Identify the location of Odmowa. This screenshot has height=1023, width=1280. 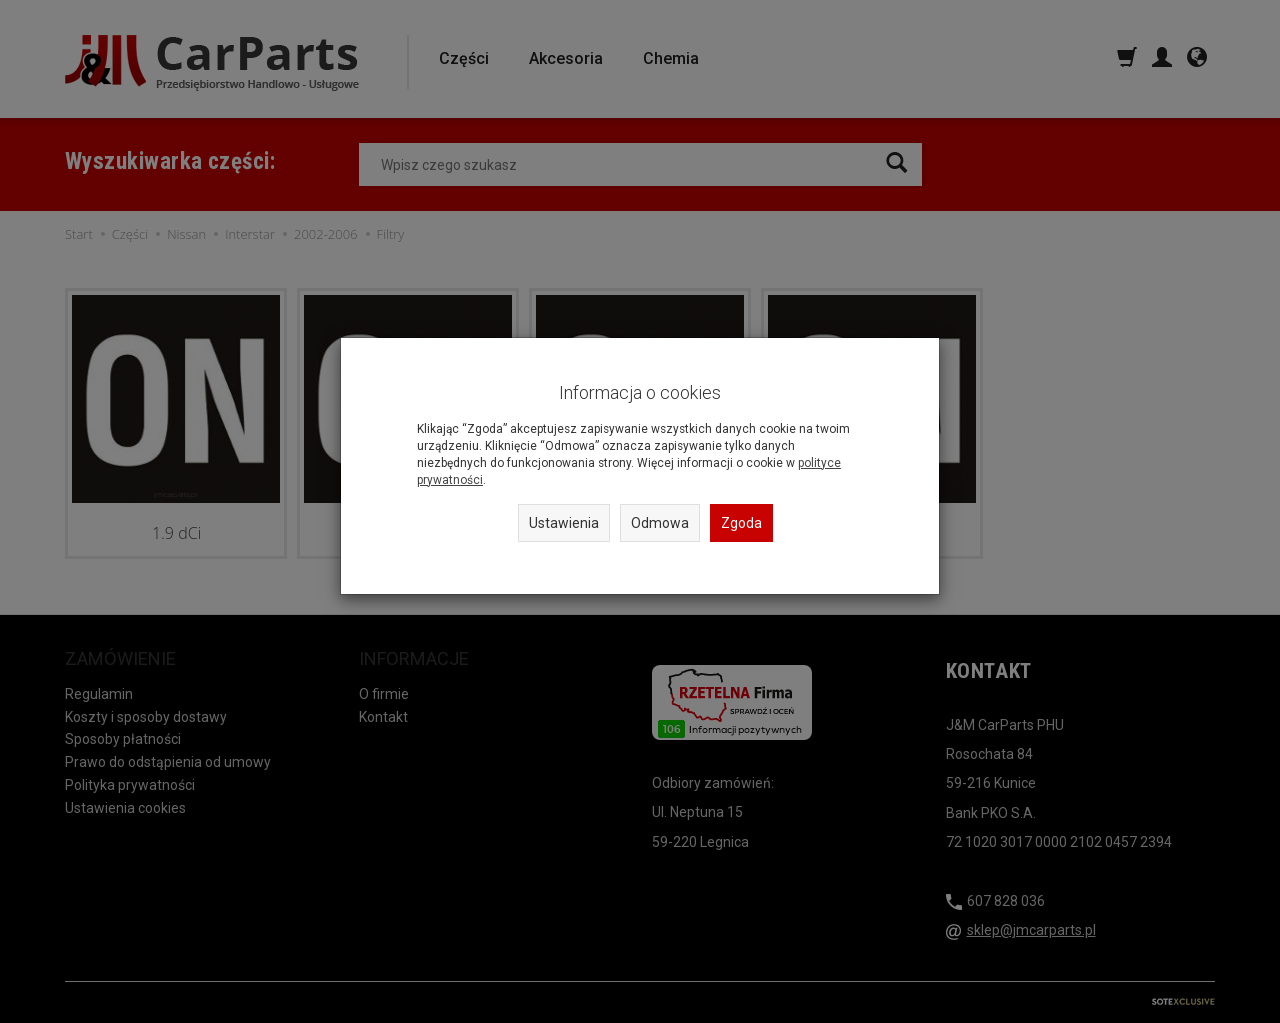
(660, 523).